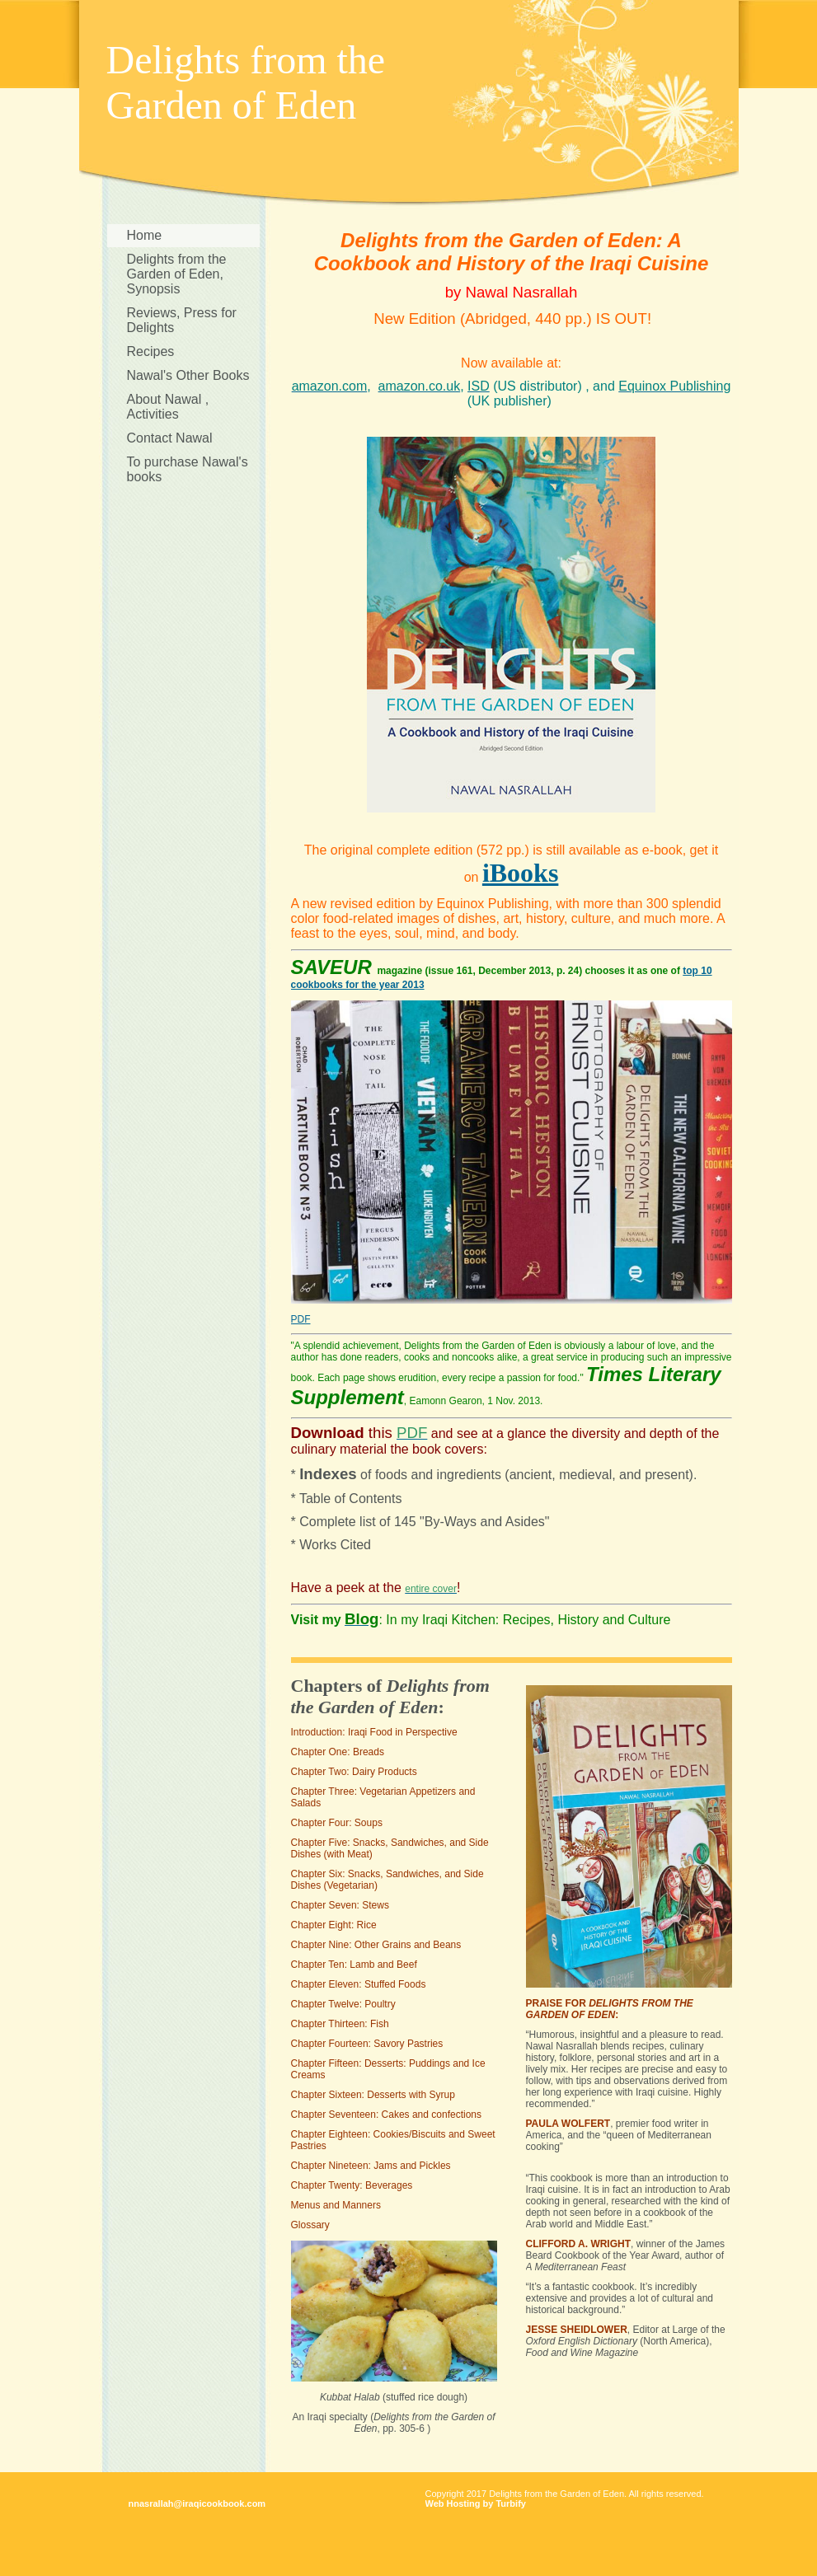 Image resolution: width=817 pixels, height=2576 pixels. Describe the element at coordinates (168, 406) in the screenshot. I see `About Nawal , Activities` at that location.